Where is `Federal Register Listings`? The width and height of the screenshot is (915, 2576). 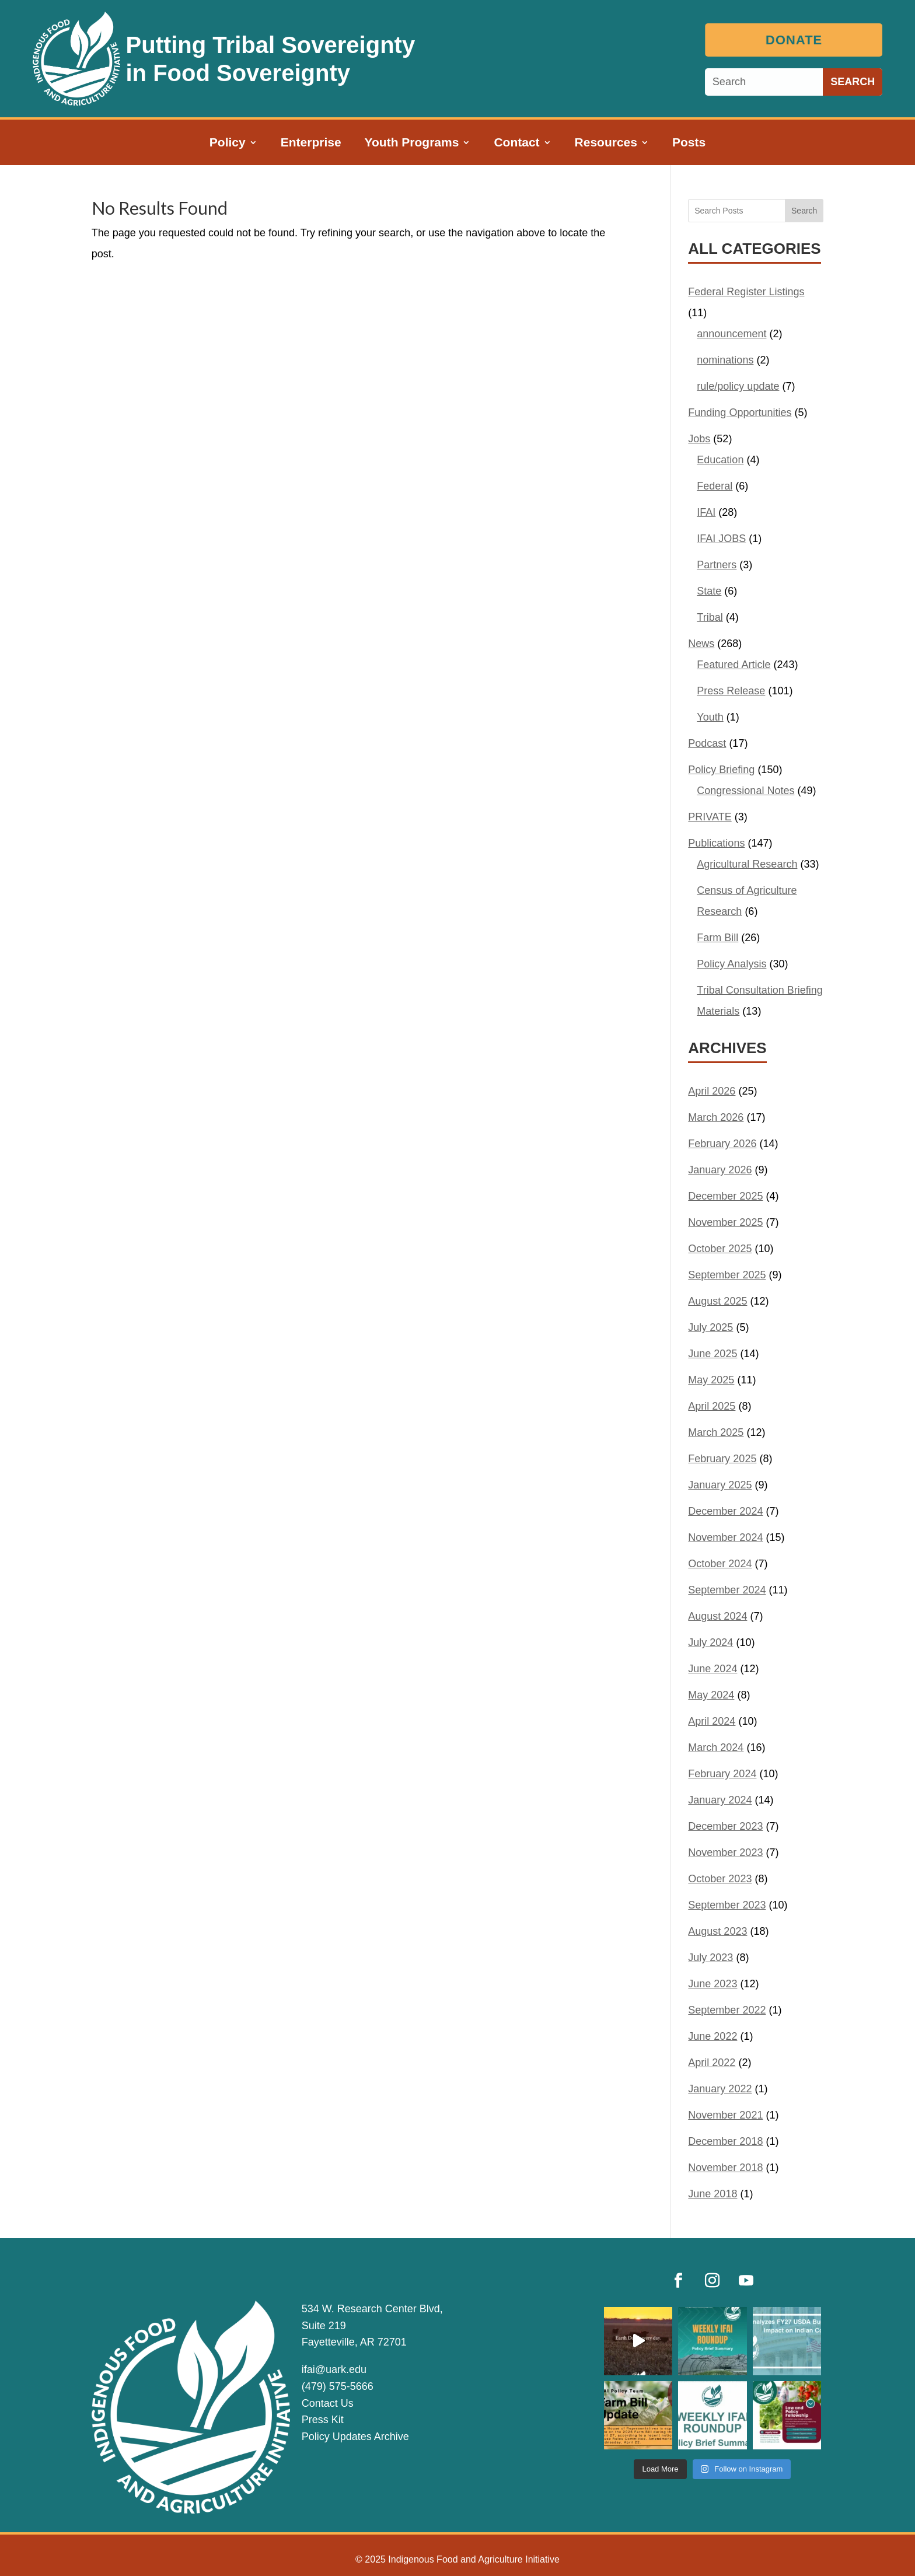
Federal Register Listings is located at coordinates (746, 292).